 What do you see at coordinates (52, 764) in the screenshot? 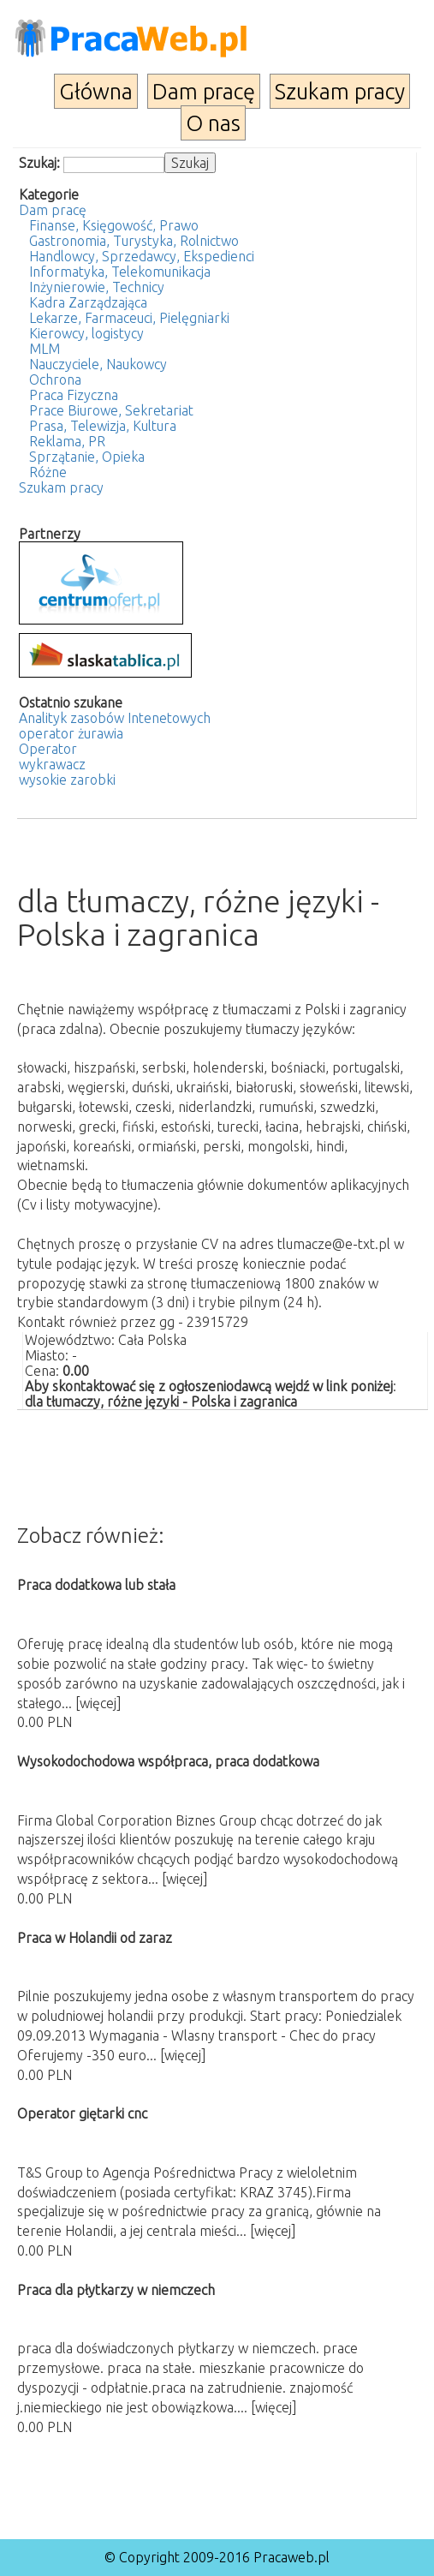
I see `wykrawacz` at bounding box center [52, 764].